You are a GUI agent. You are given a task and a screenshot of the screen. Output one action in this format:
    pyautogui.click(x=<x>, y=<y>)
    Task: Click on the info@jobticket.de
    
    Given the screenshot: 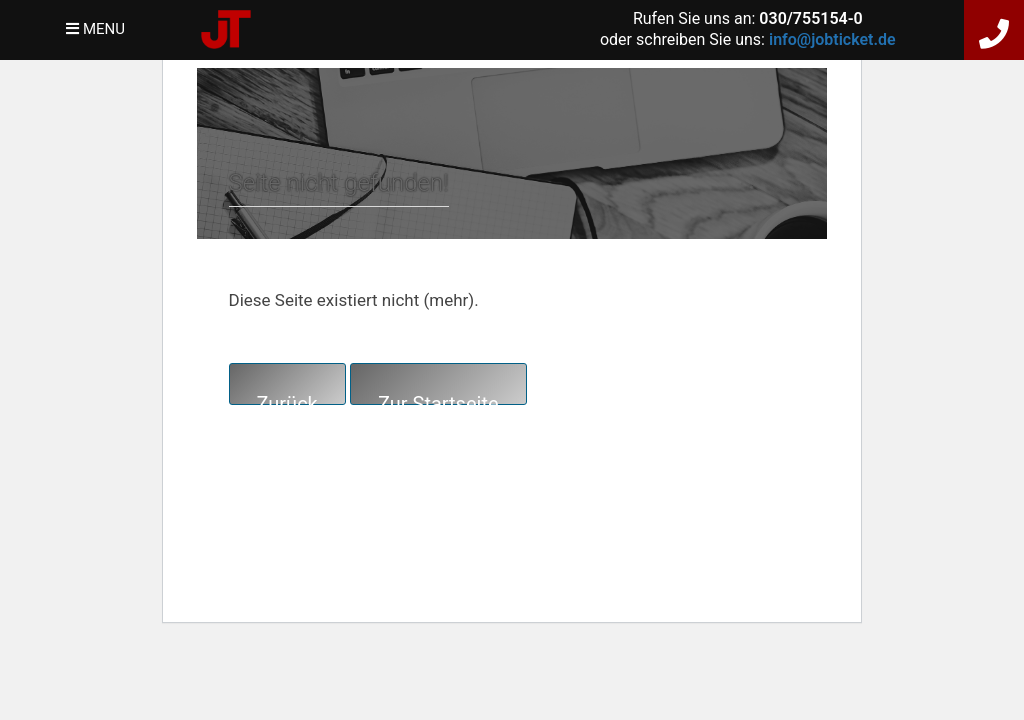 What is the action you would take?
    pyautogui.click(x=832, y=39)
    